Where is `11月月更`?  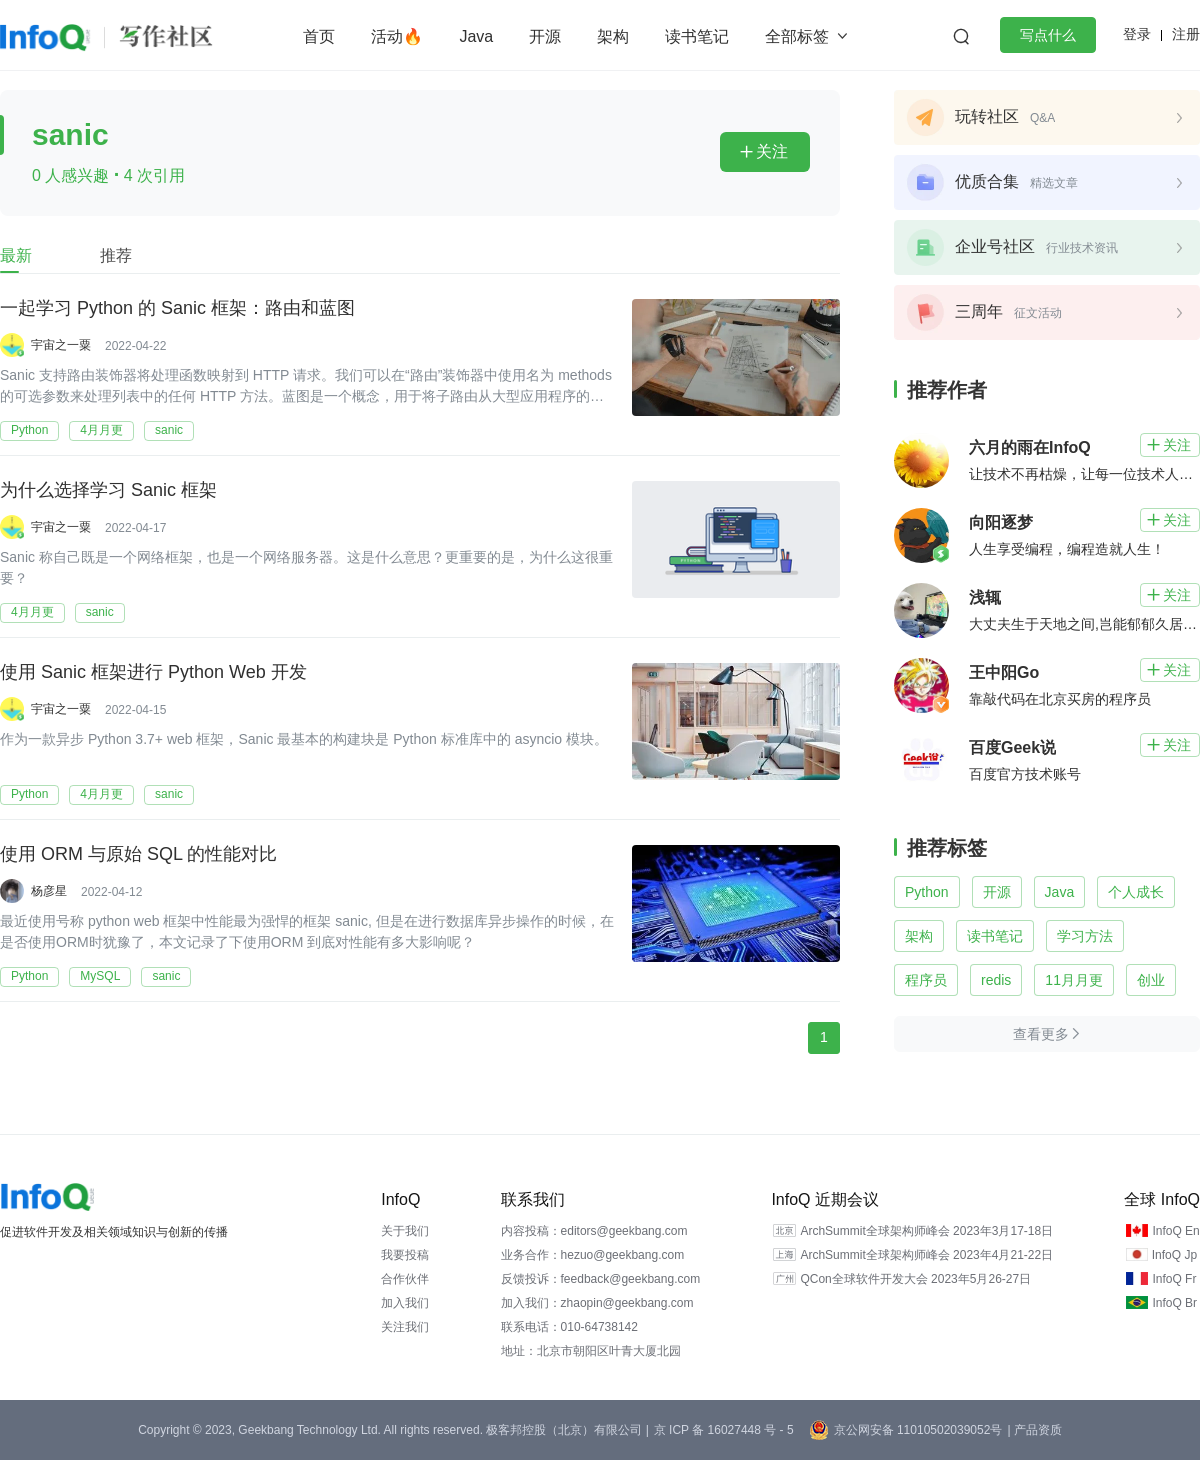 11月月更 is located at coordinates (1074, 980).